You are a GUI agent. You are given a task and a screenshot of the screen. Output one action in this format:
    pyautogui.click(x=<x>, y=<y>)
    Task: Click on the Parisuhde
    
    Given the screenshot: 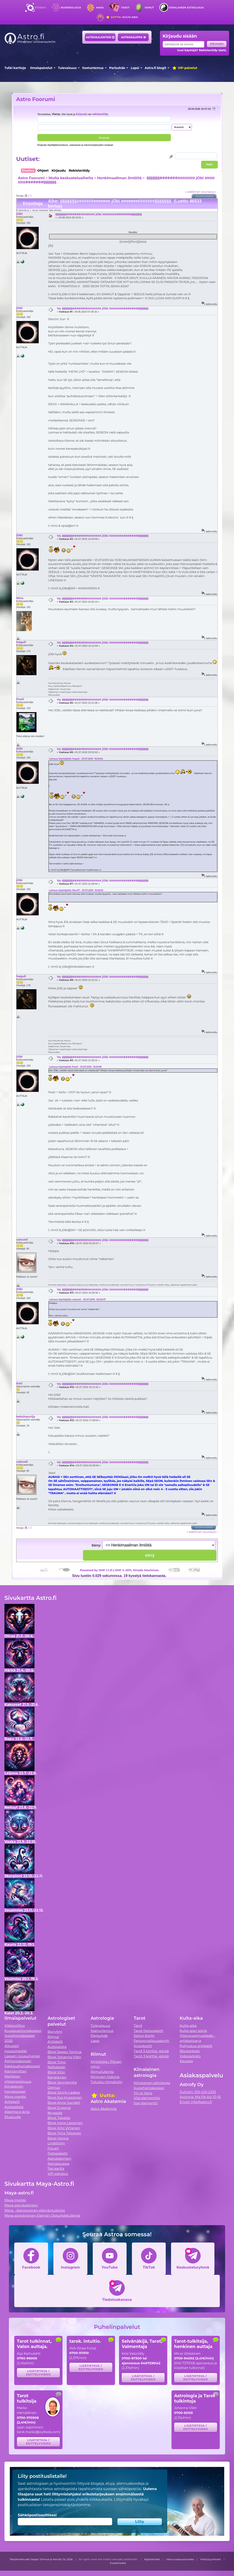 What is the action you would take?
    pyautogui.click(x=117, y=68)
    